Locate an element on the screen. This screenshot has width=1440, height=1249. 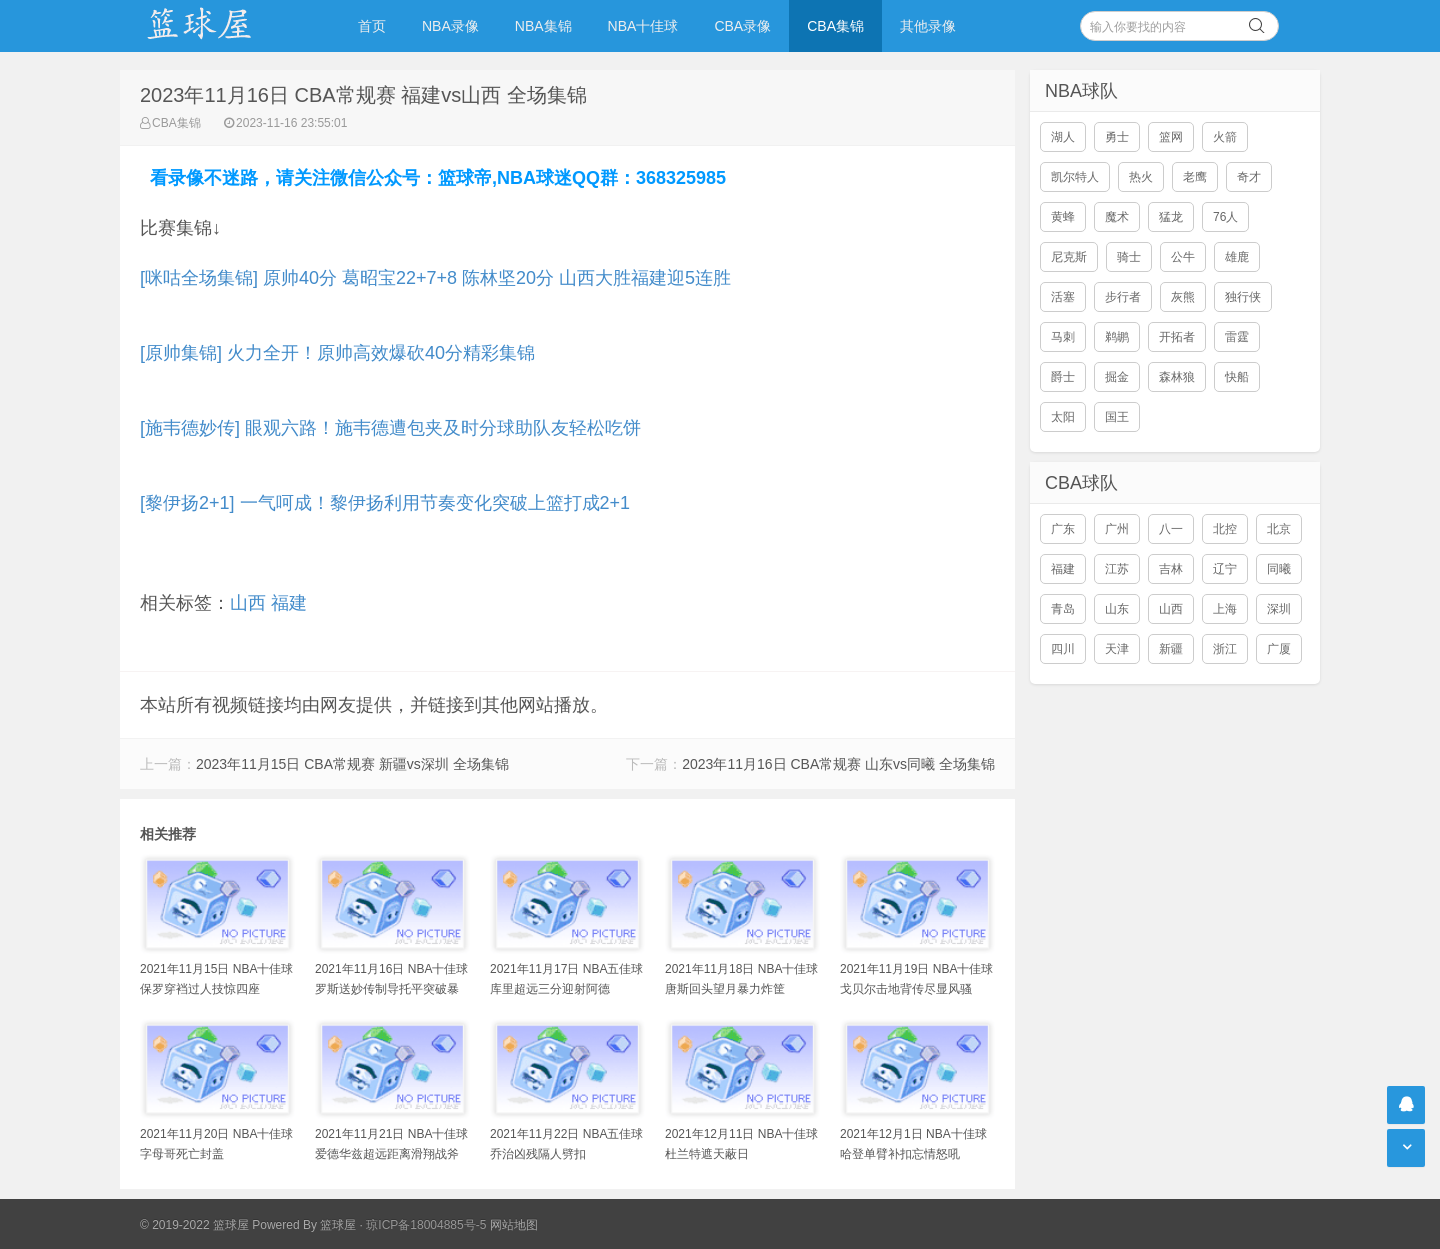
北京 is located at coordinates (1279, 529).